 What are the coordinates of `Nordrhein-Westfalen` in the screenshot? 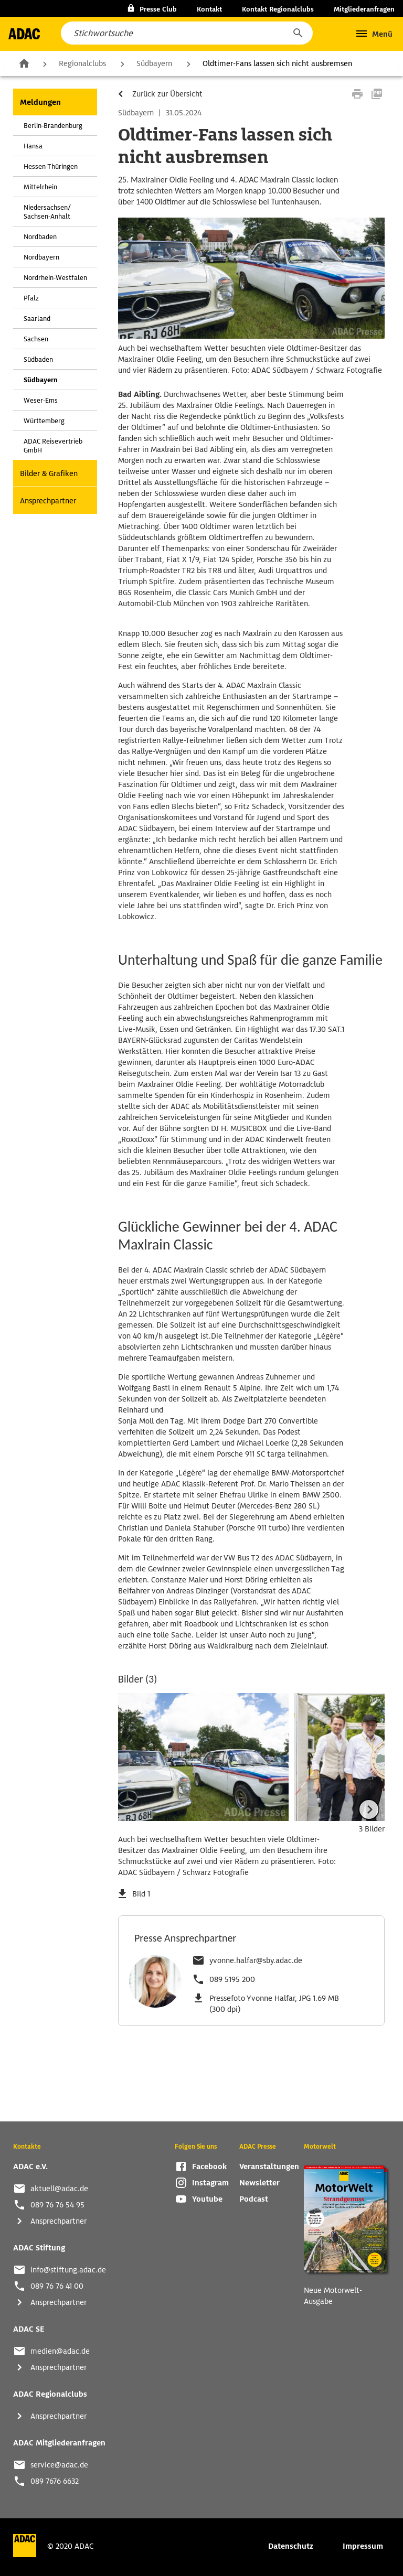 It's located at (55, 277).